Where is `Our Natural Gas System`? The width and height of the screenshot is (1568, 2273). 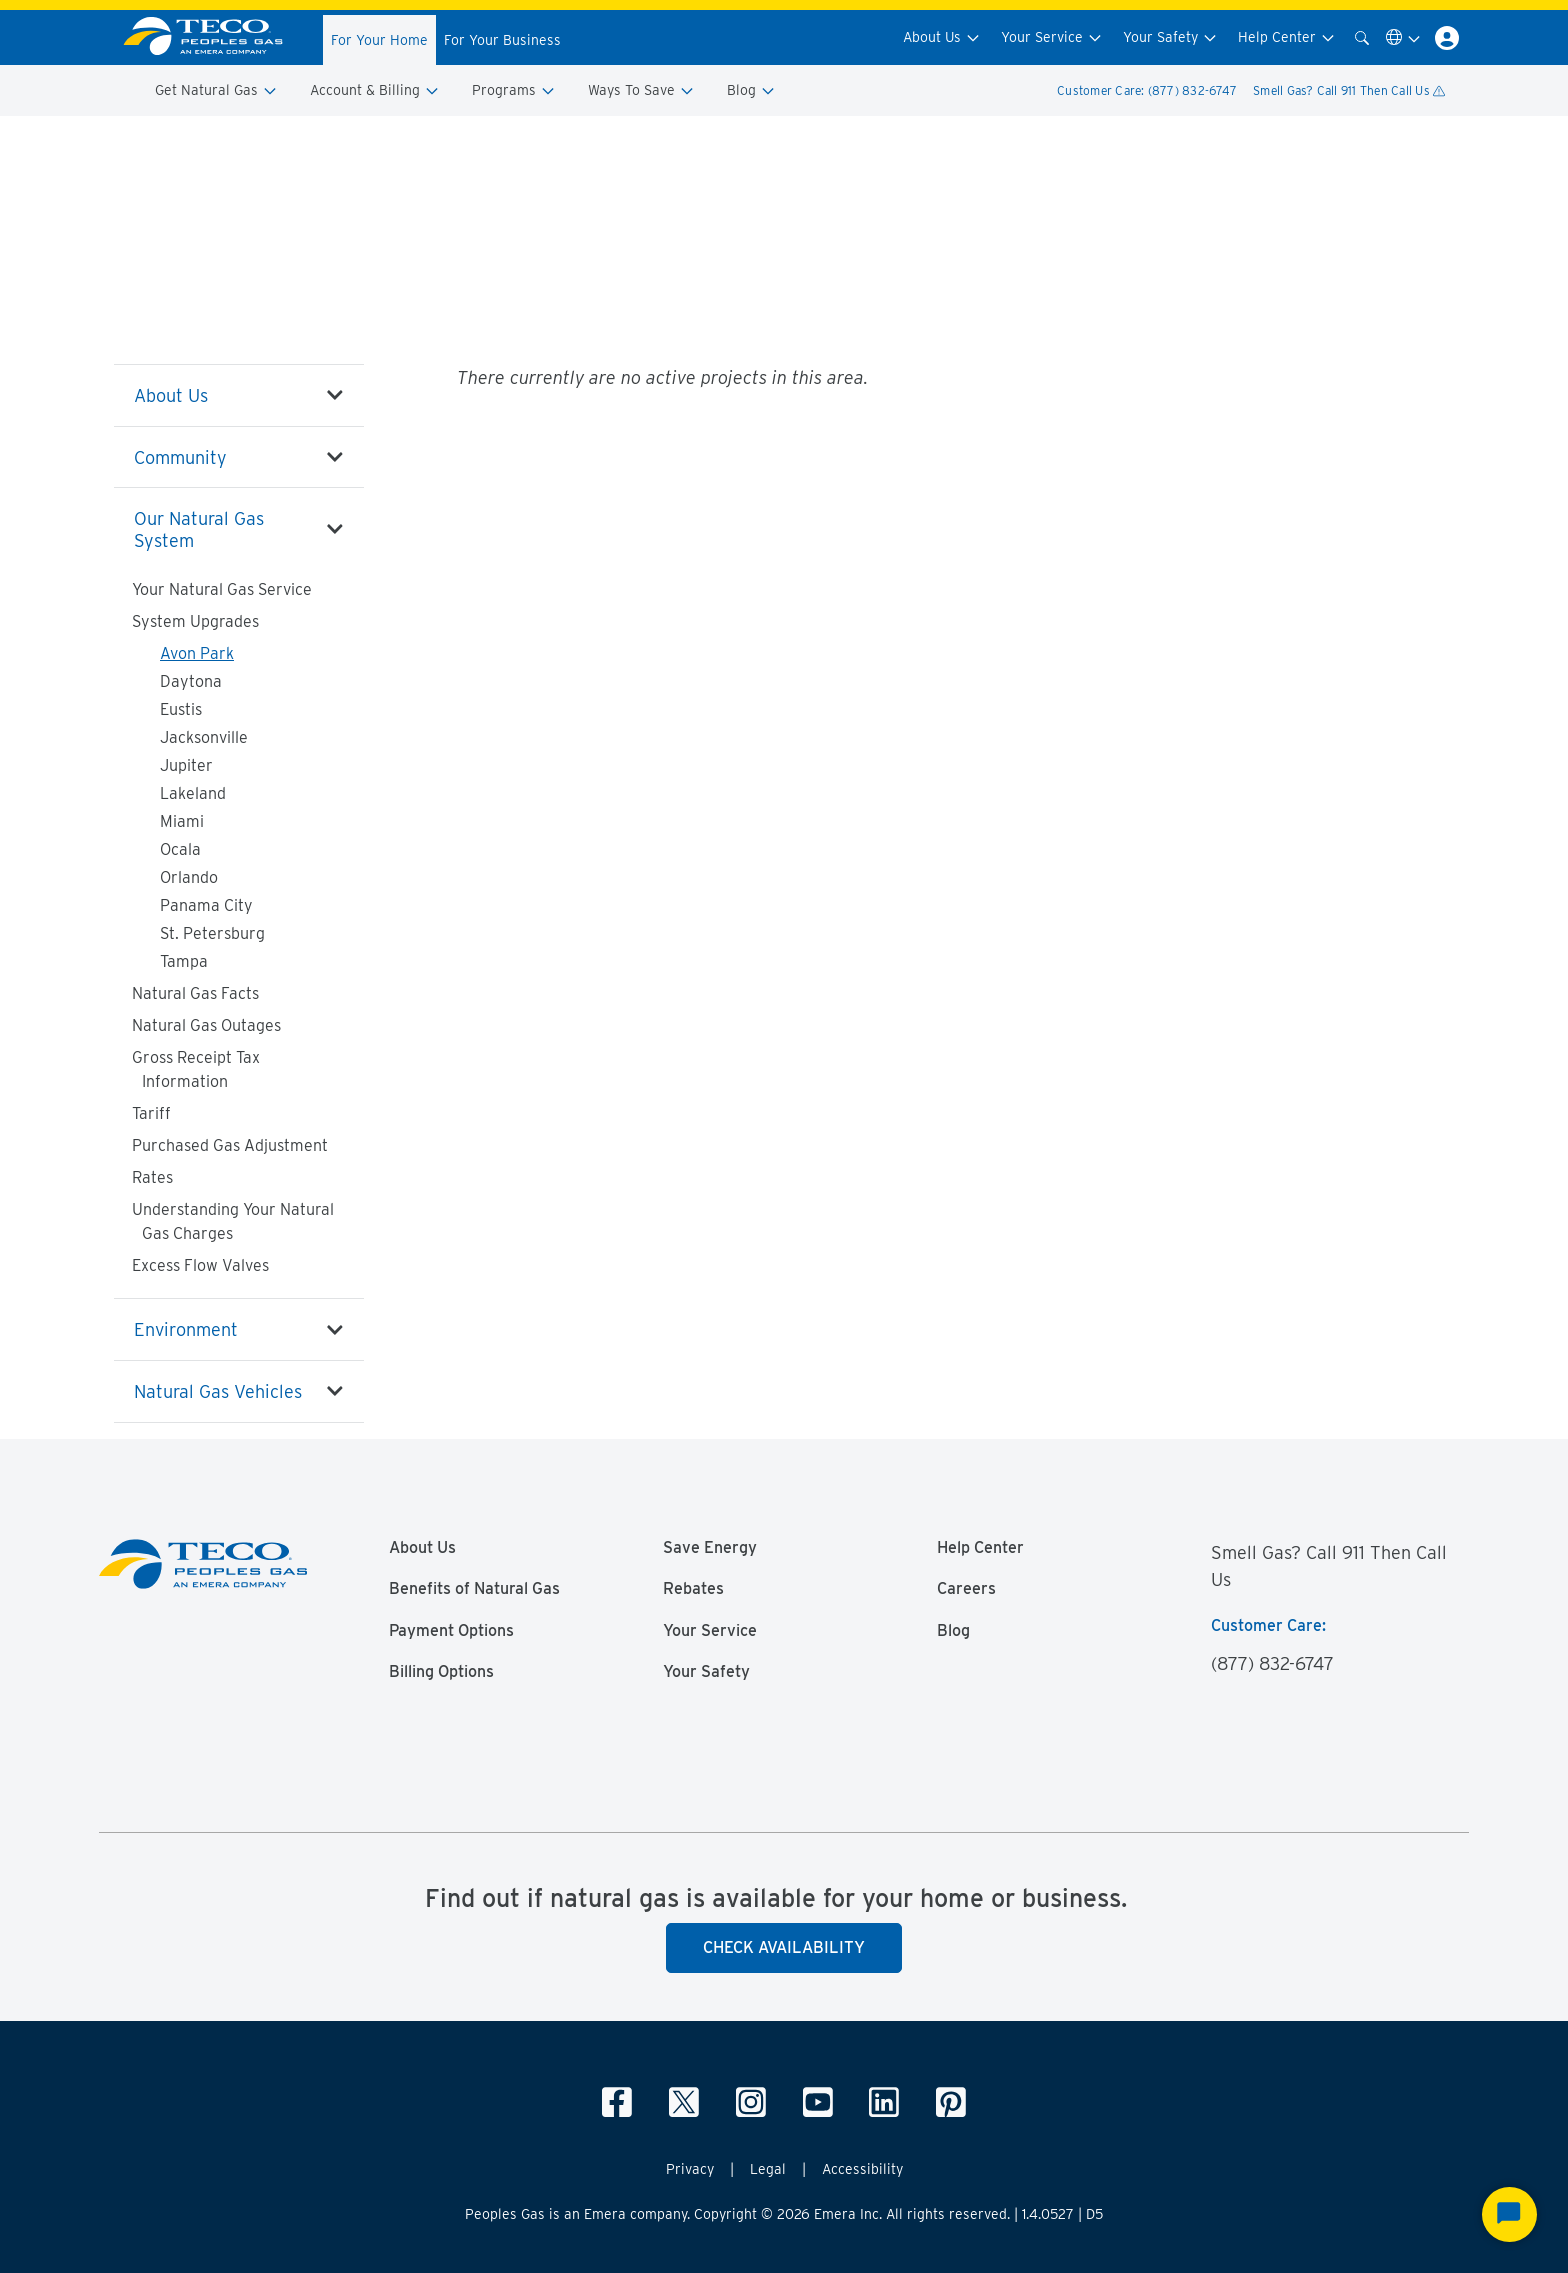
Our Natural Gas System is located at coordinates (319, 141).